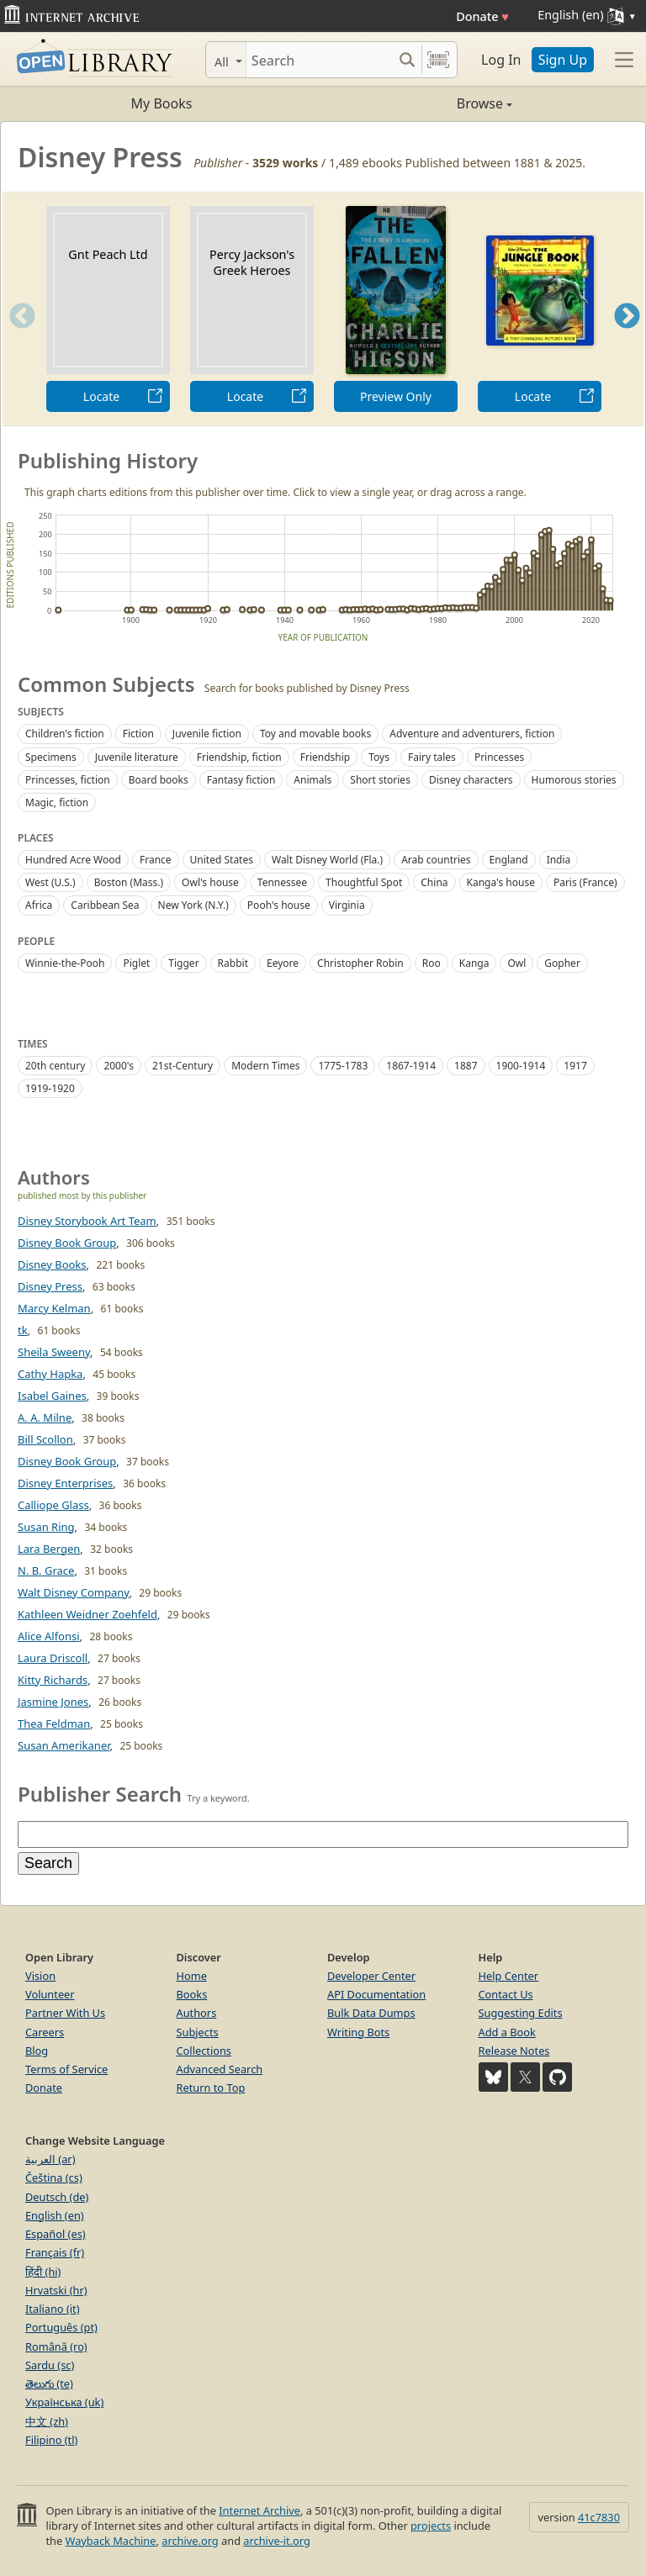 Image resolution: width=646 pixels, height=2576 pixels. I want to click on Short stories, so click(380, 780).